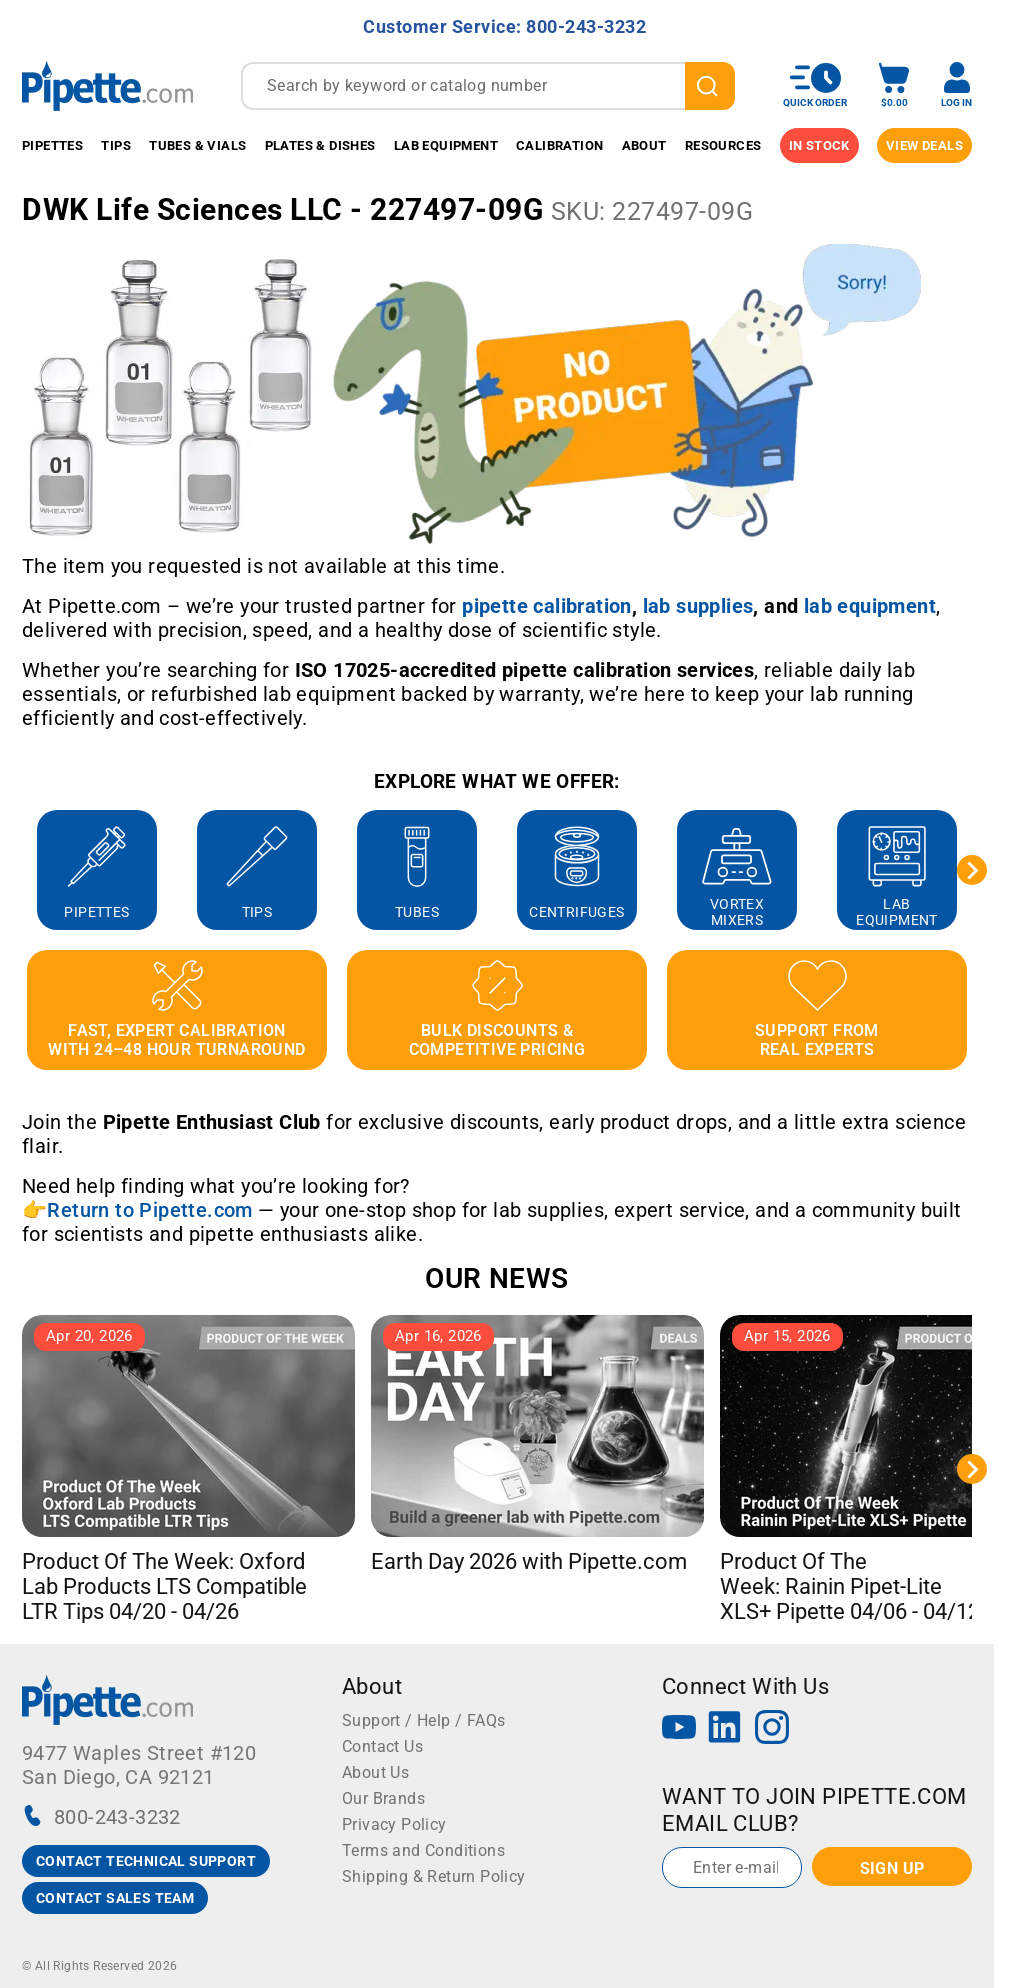 The image size is (1009, 1988). I want to click on [LinkedIn], so click(725, 1729).